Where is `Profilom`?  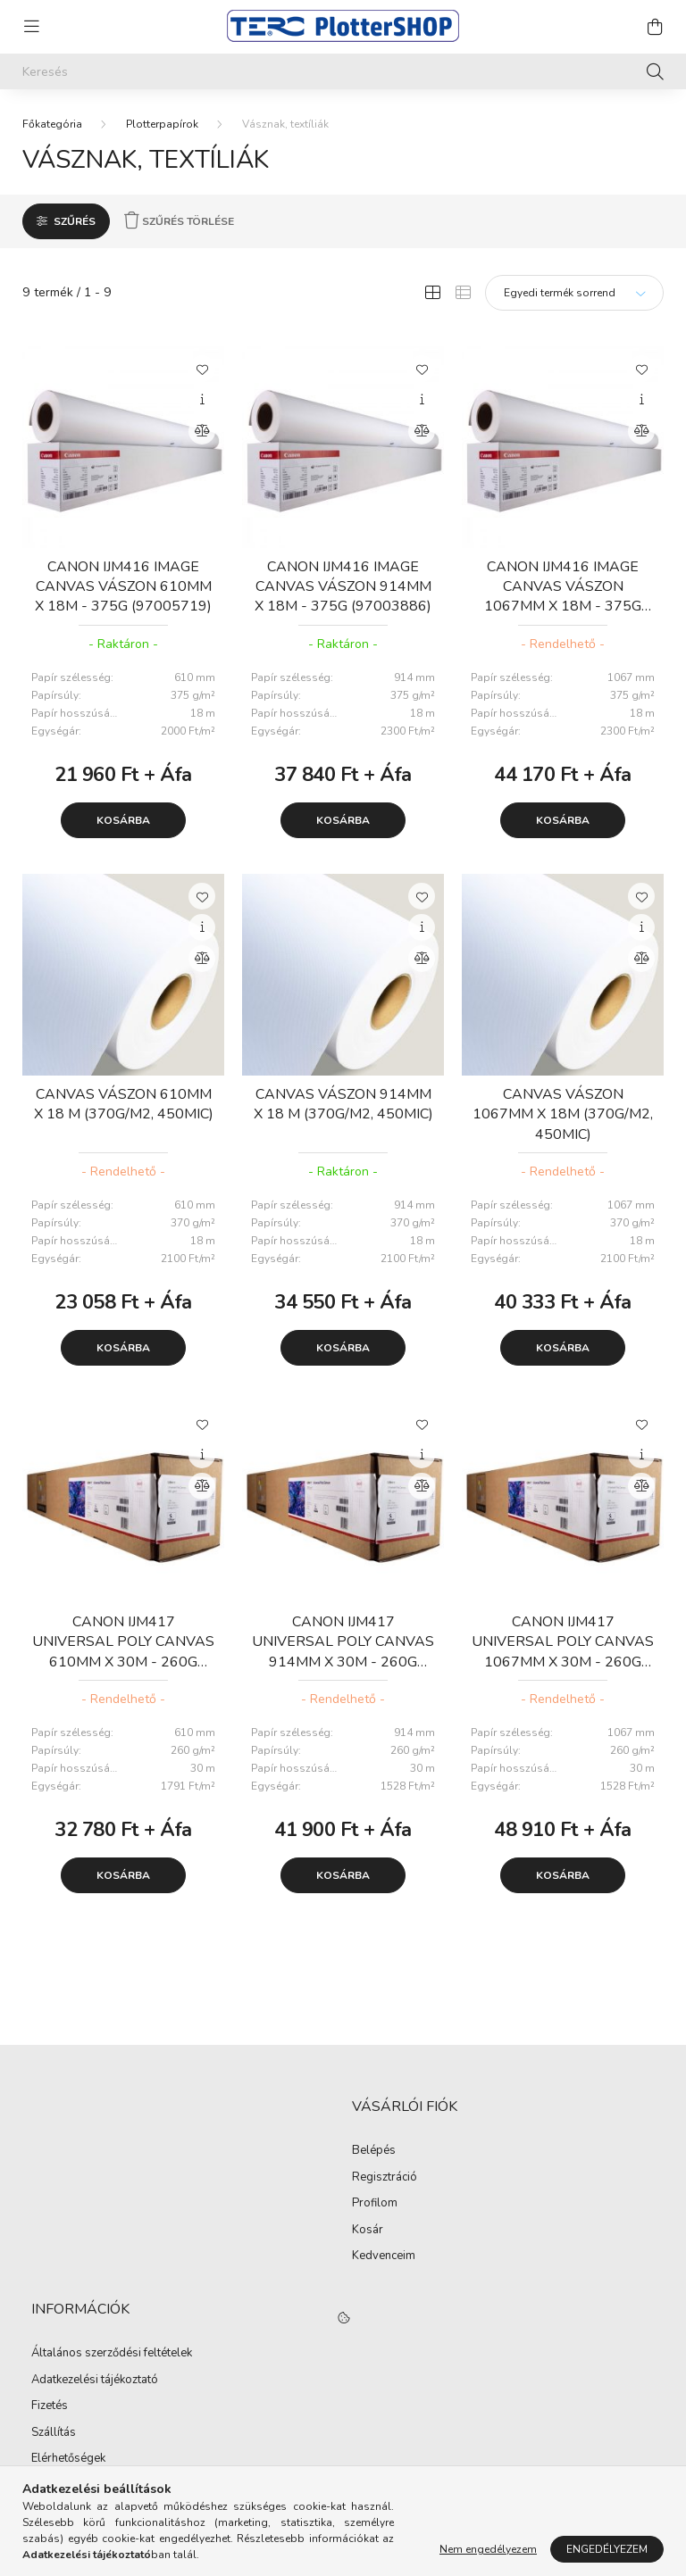 Profilom is located at coordinates (374, 2204).